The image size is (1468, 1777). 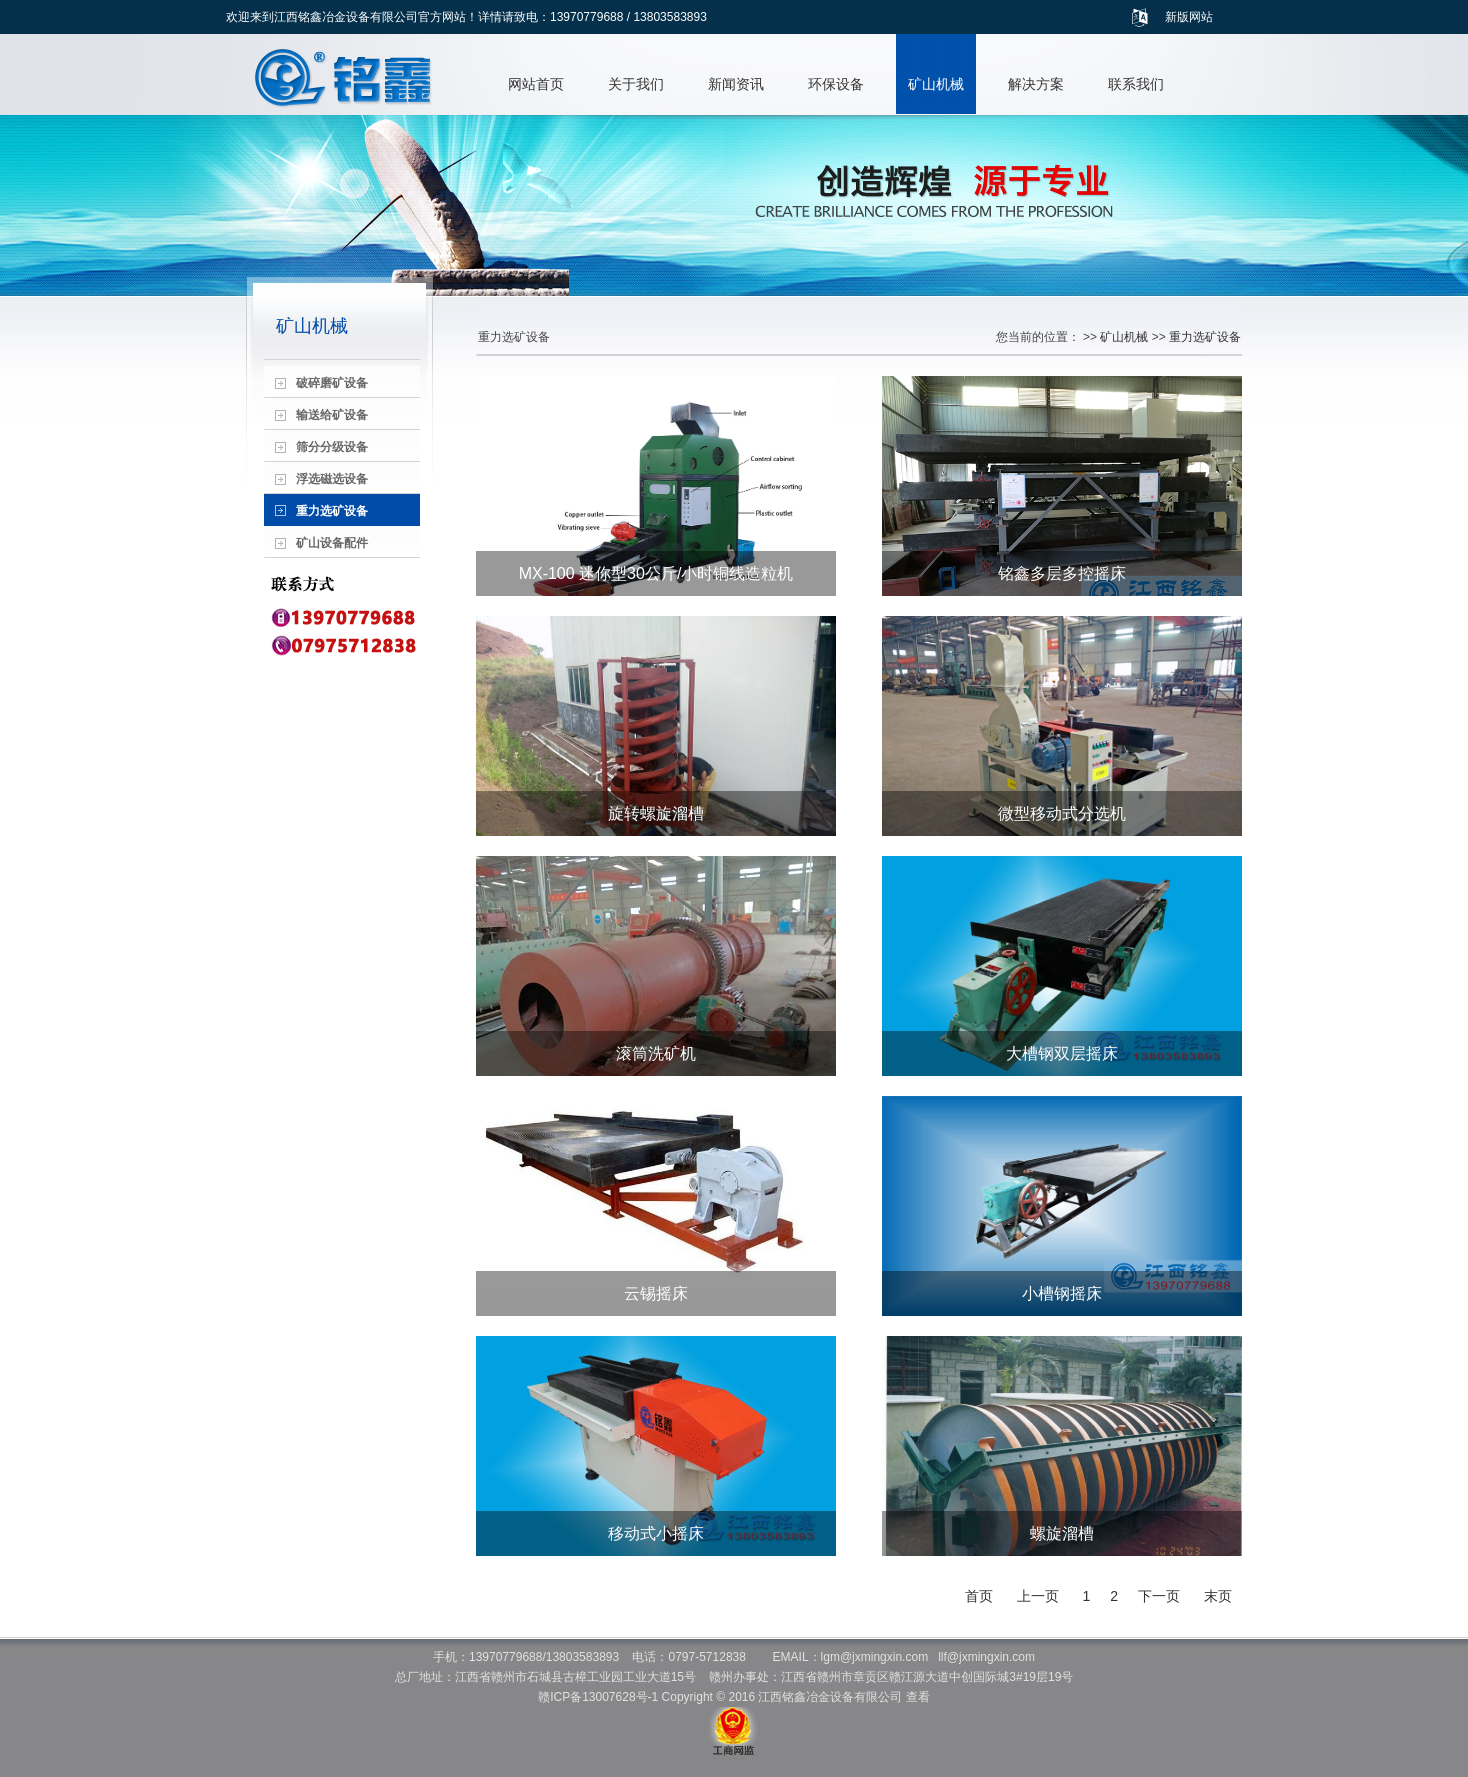 What do you see at coordinates (736, 84) in the screenshot?
I see `新闻资讯` at bounding box center [736, 84].